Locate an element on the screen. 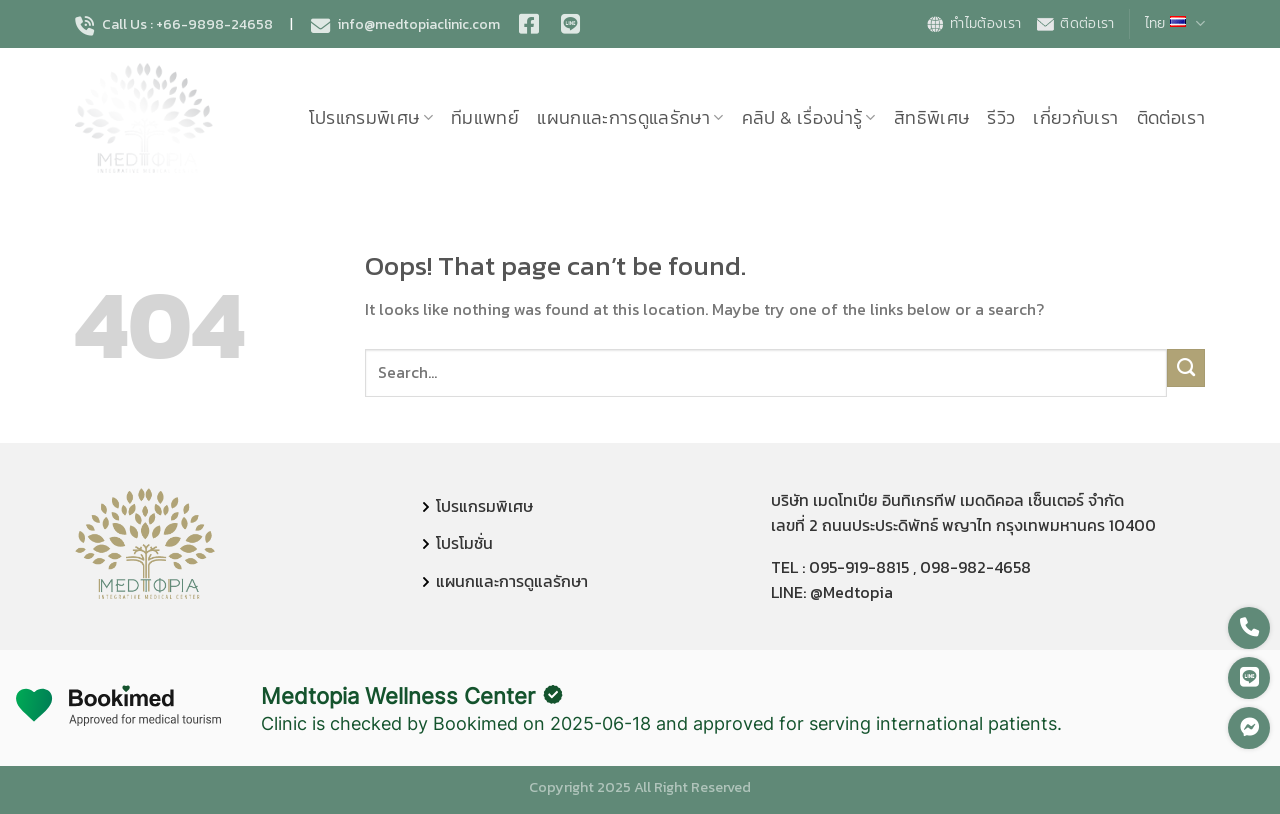 This screenshot has width=1280, height=814. ทำไมต้องเรา is located at coordinates (973, 23).